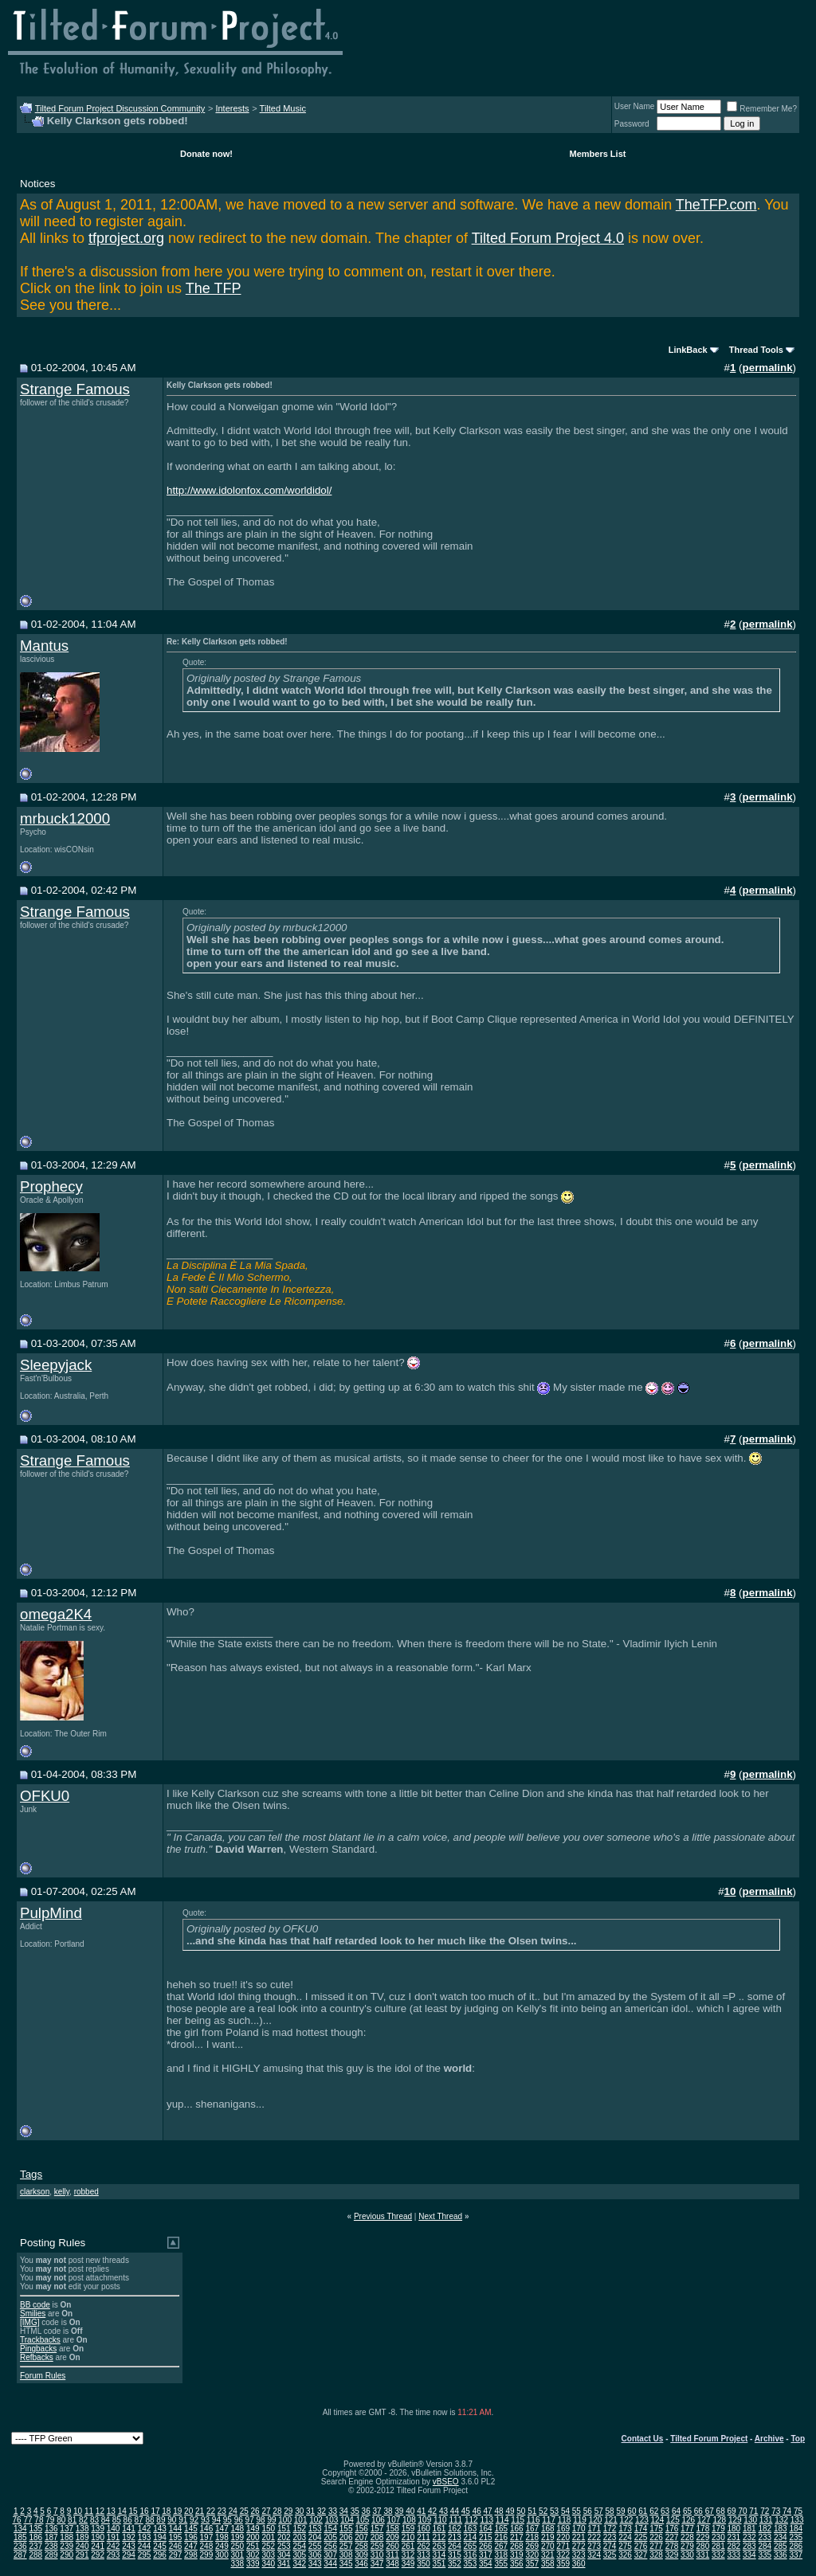  I want to click on 210, so click(408, 2537).